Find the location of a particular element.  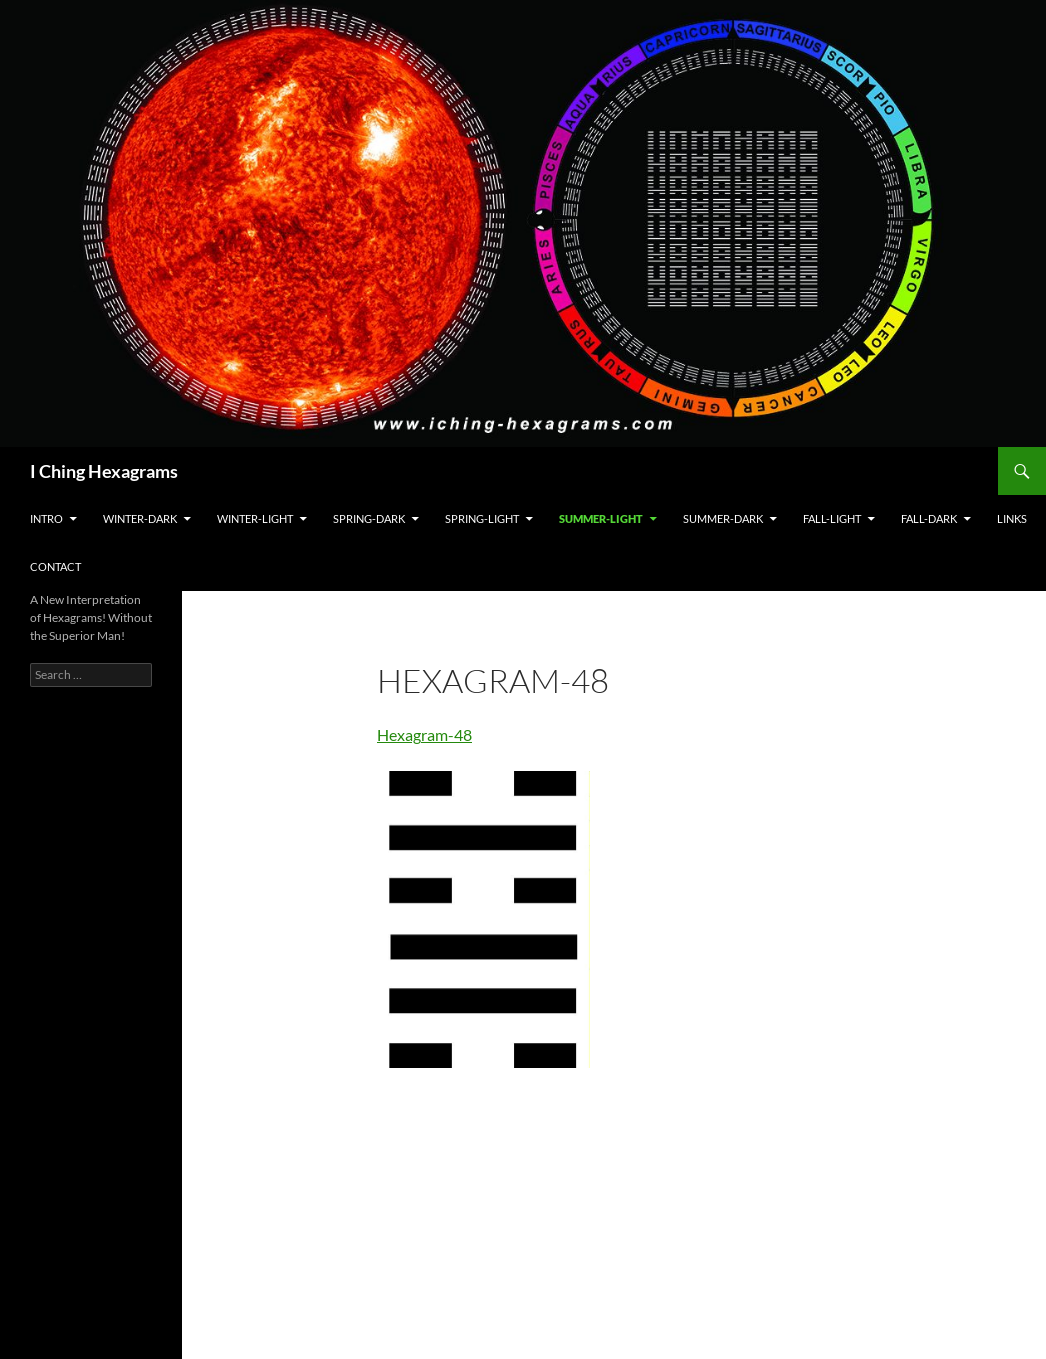

Spring-Dark is located at coordinates (369, 518).